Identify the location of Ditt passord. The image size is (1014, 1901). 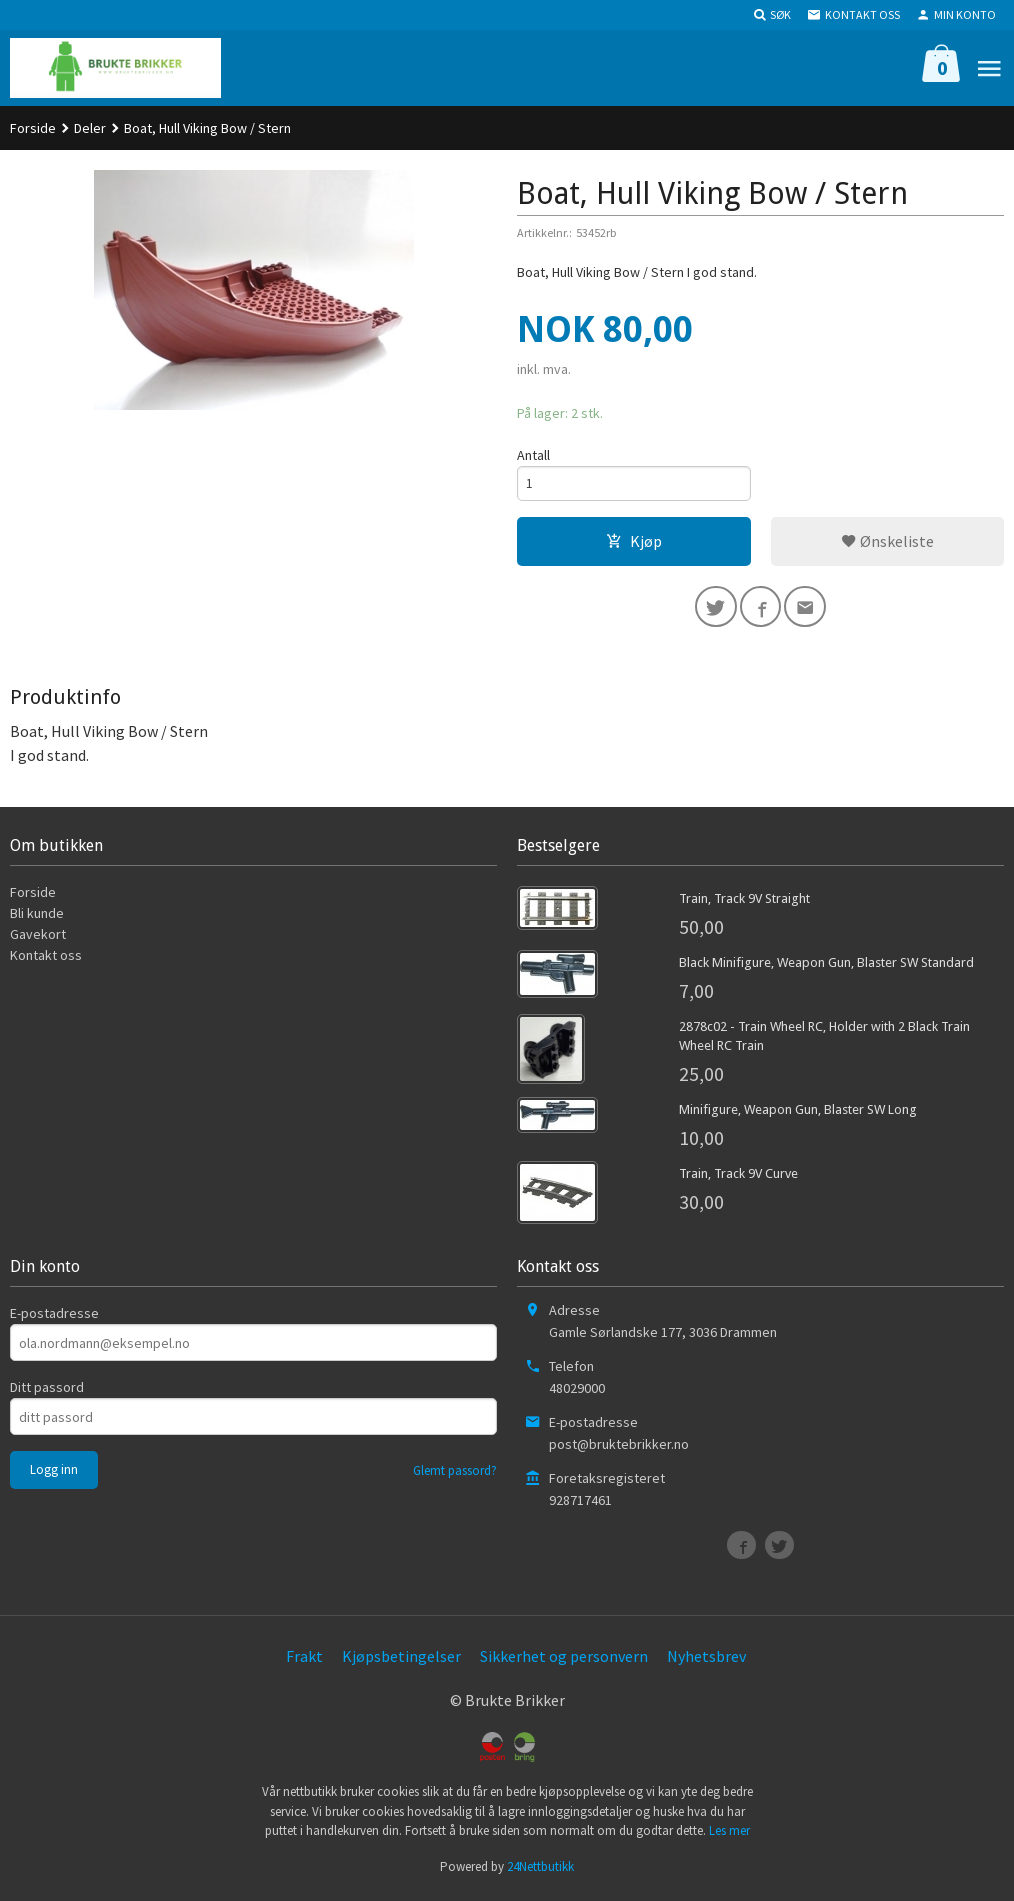
(47, 1392).